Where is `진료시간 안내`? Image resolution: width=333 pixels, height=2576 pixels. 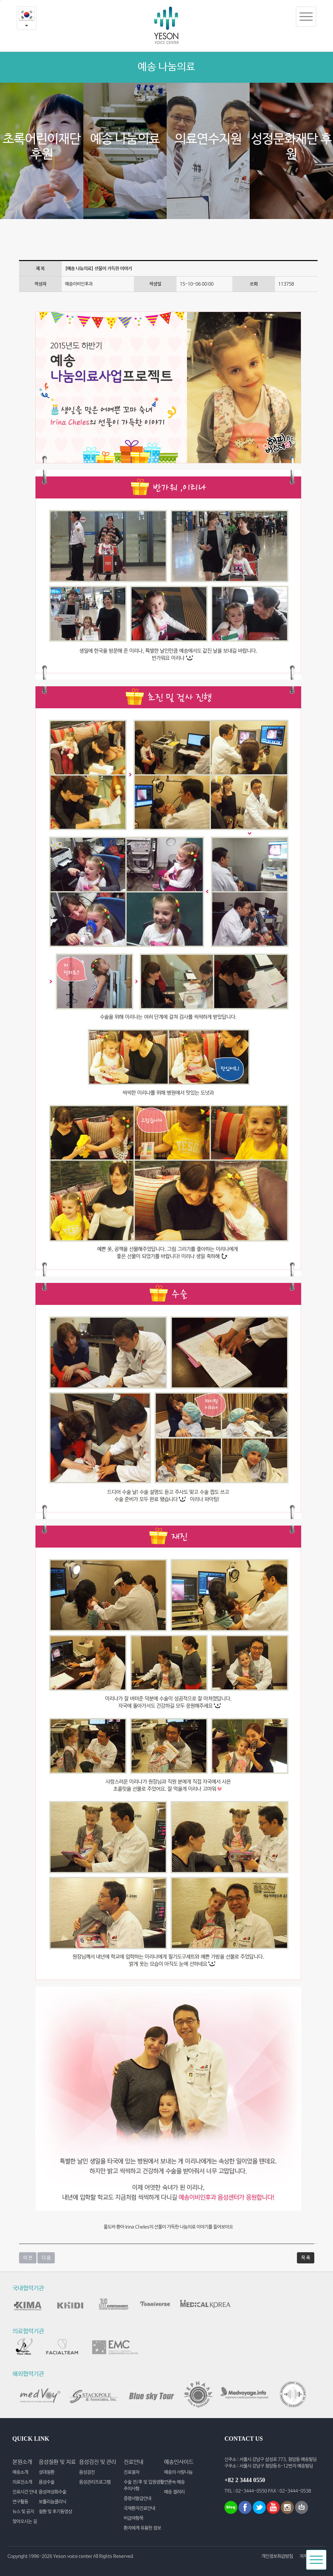 진료시간 안내 is located at coordinates (24, 2492).